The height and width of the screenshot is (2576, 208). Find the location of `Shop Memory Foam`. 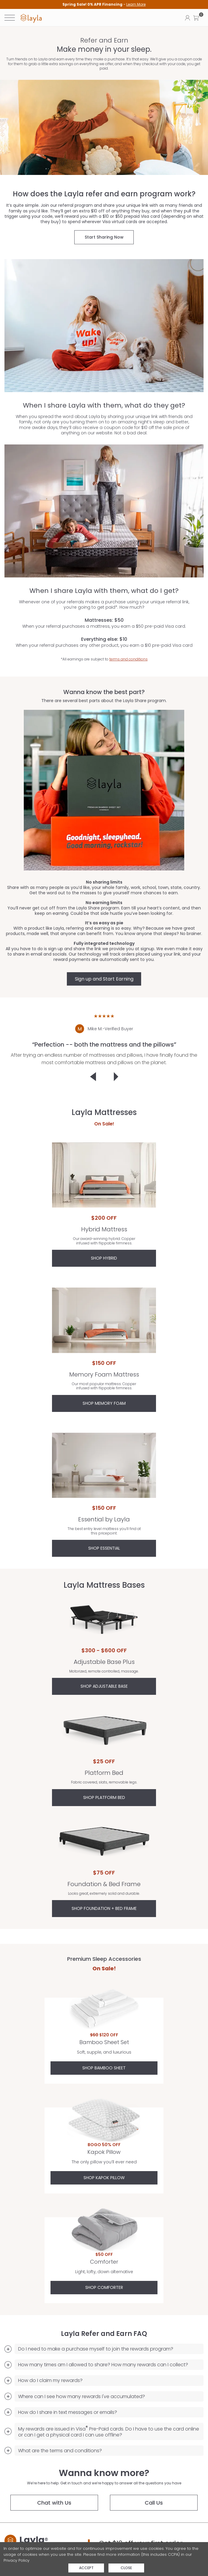

Shop Memory Foam is located at coordinates (104, 1403).